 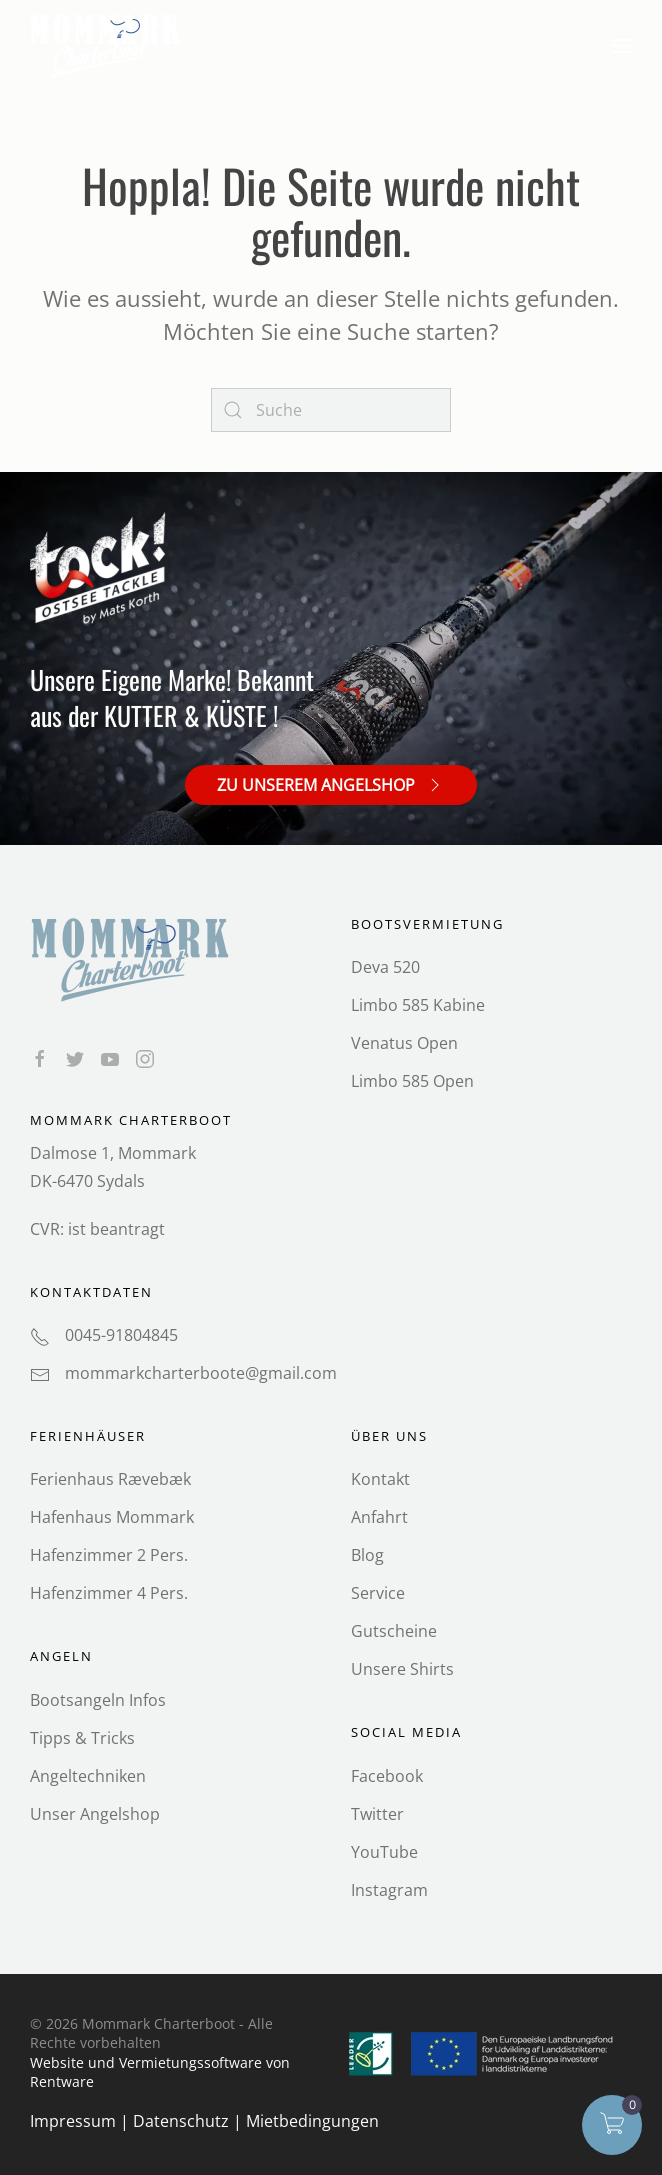 What do you see at coordinates (109, 1555) in the screenshot?
I see `Hafenzimmer 2 Pers.` at bounding box center [109, 1555].